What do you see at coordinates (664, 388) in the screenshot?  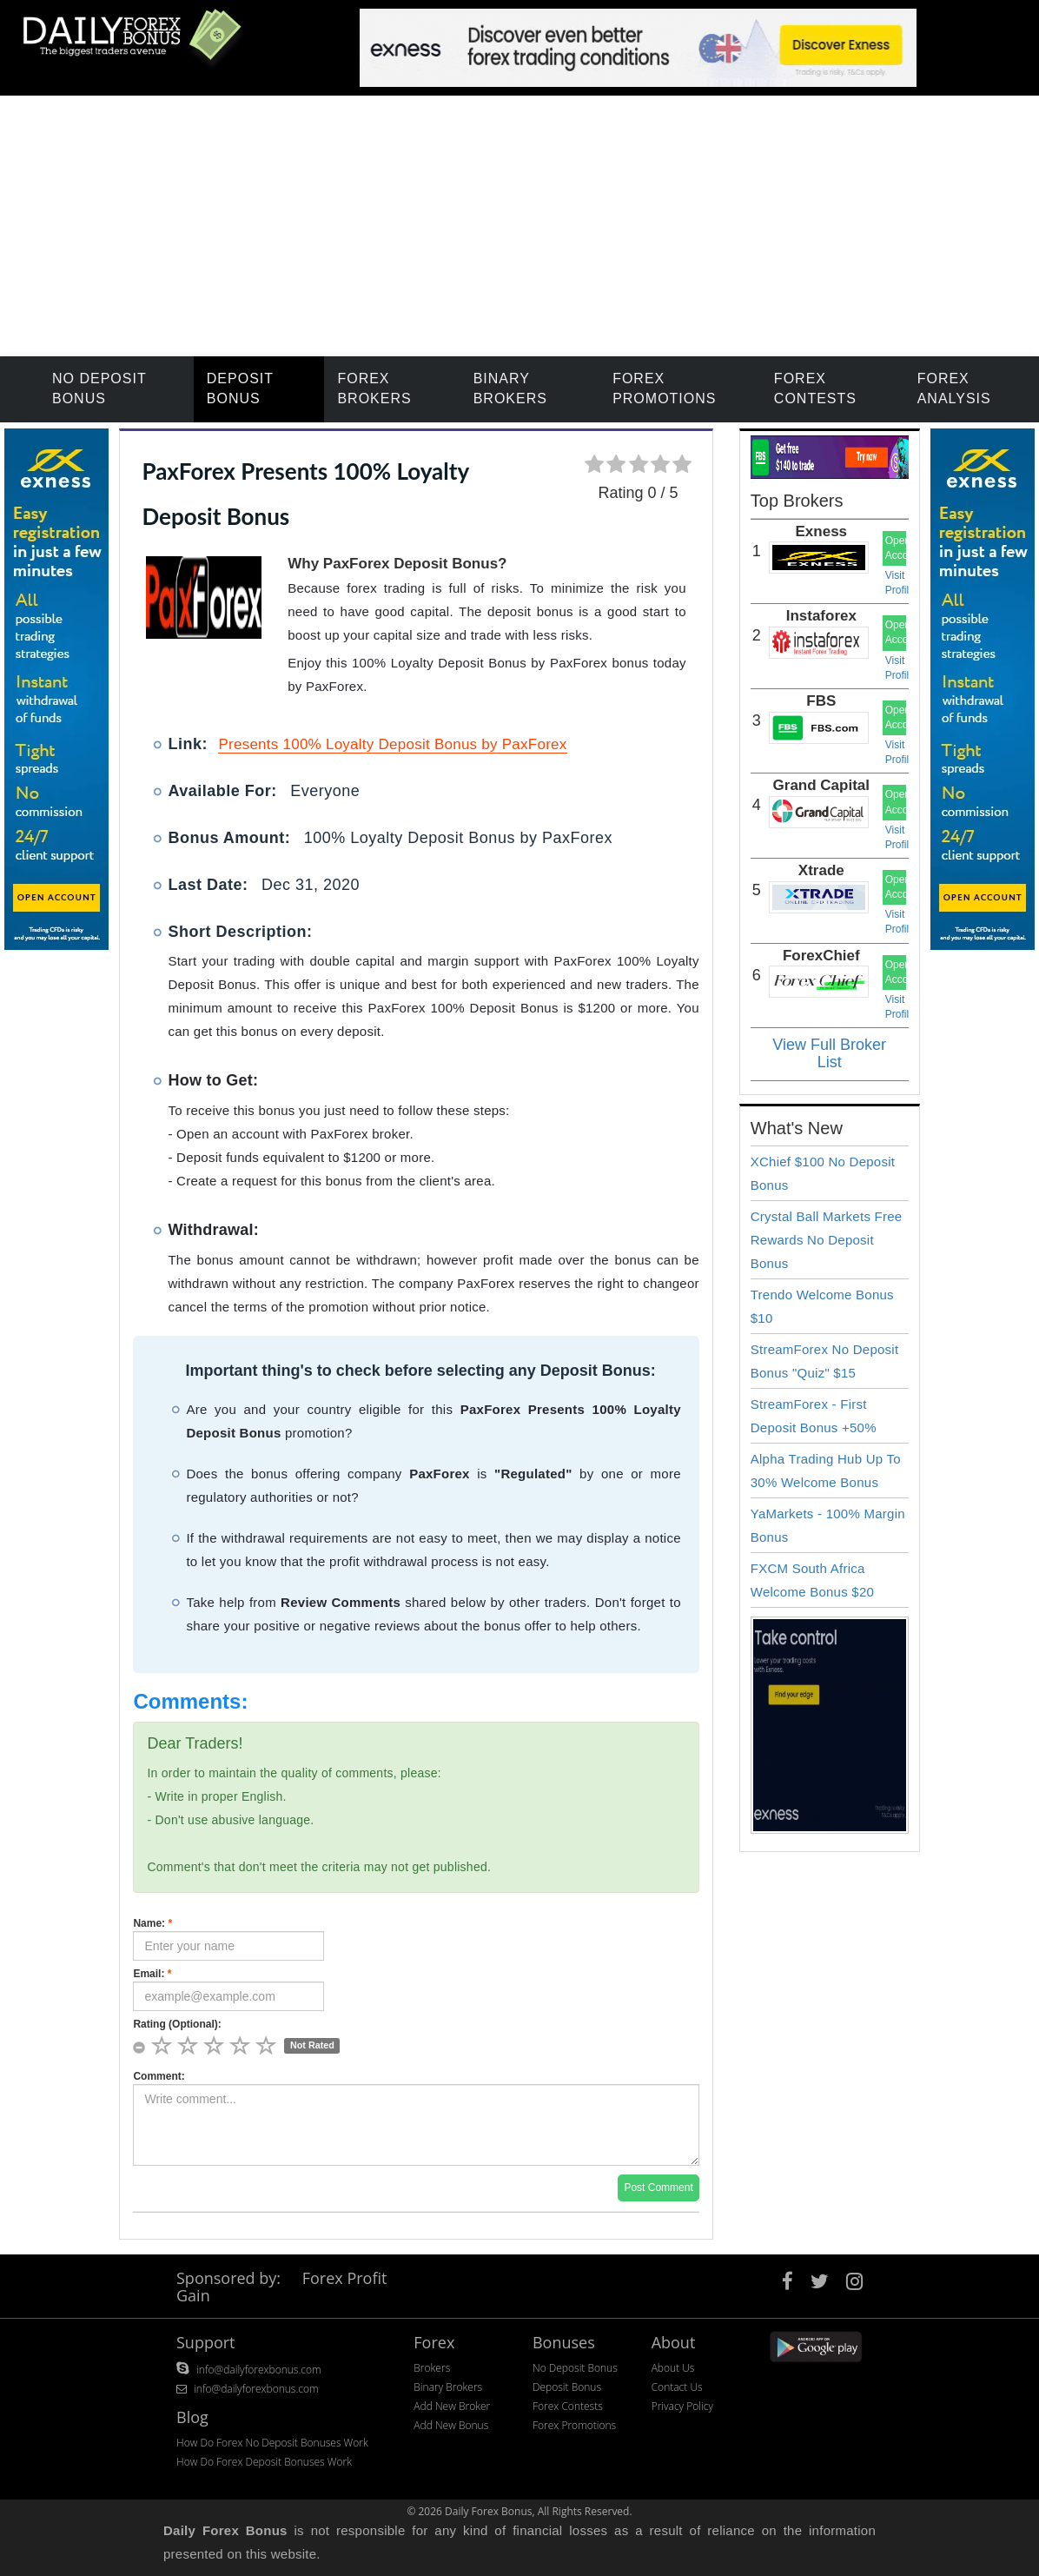 I see `Forex Promotions` at bounding box center [664, 388].